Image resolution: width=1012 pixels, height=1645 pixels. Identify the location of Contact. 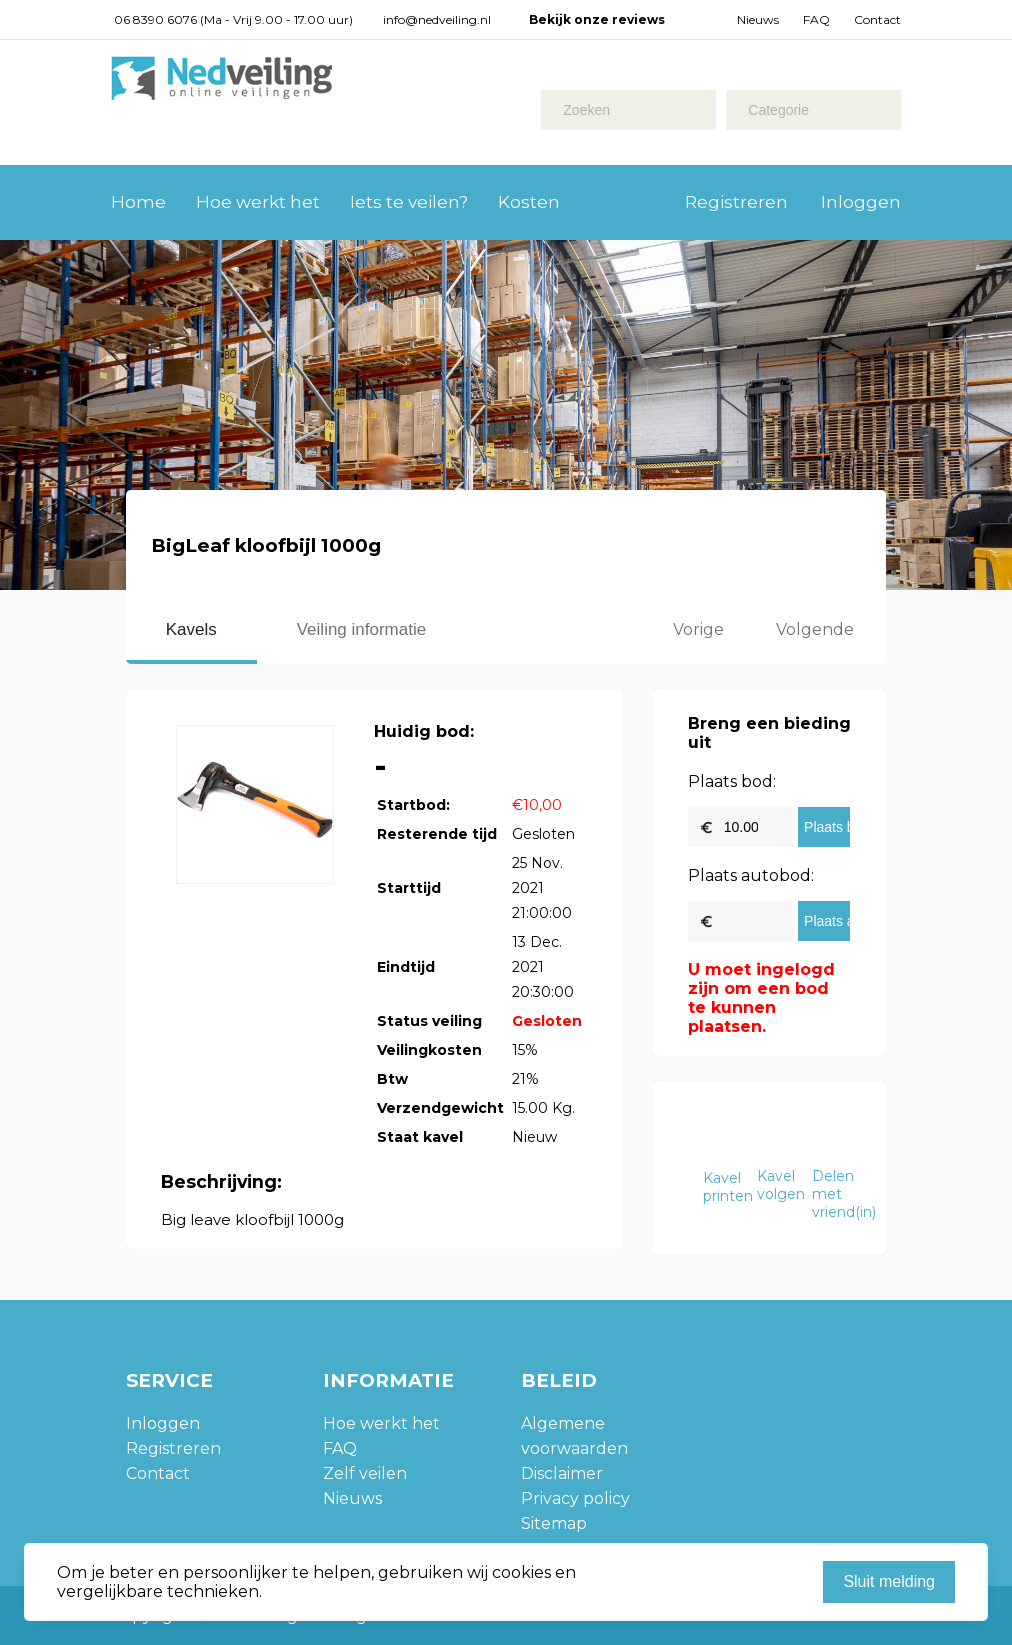
(877, 19).